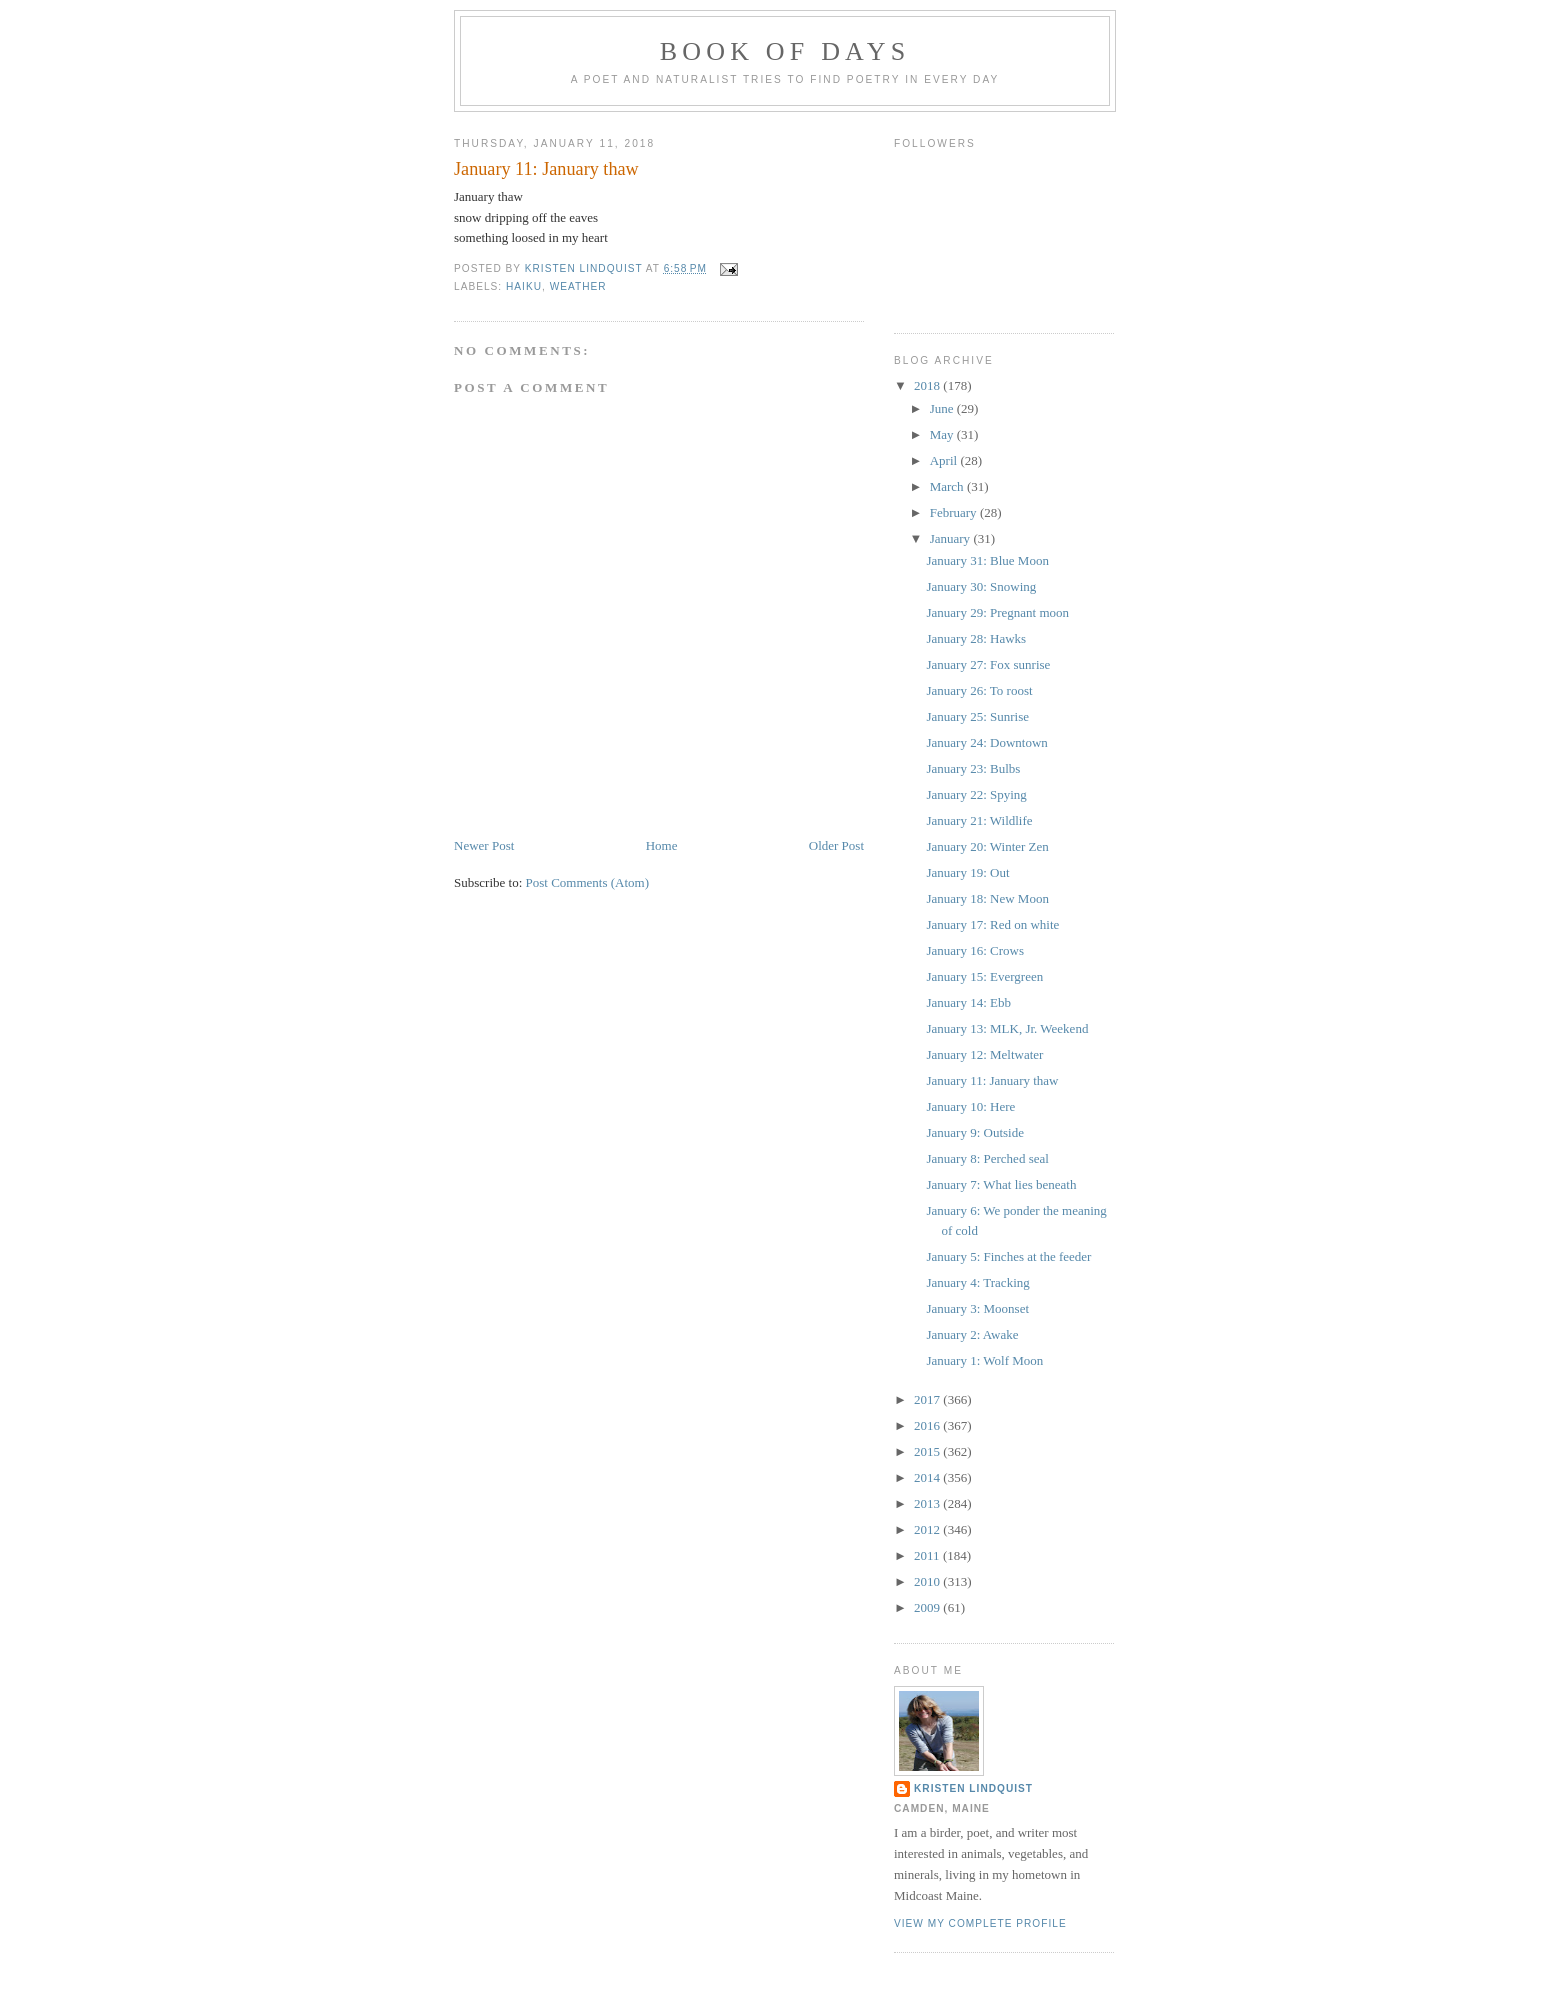 The height and width of the screenshot is (2013, 1568). Describe the element at coordinates (987, 898) in the screenshot. I see `January 18: New Moon` at that location.